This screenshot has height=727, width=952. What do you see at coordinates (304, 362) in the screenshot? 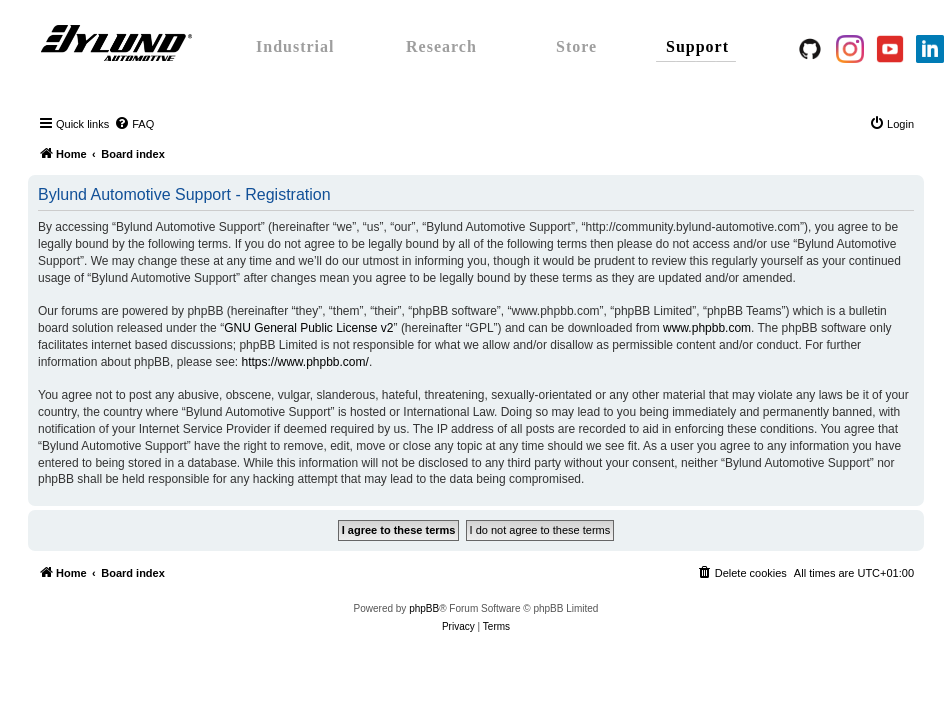
I see `https://www.phpbb.com/` at bounding box center [304, 362].